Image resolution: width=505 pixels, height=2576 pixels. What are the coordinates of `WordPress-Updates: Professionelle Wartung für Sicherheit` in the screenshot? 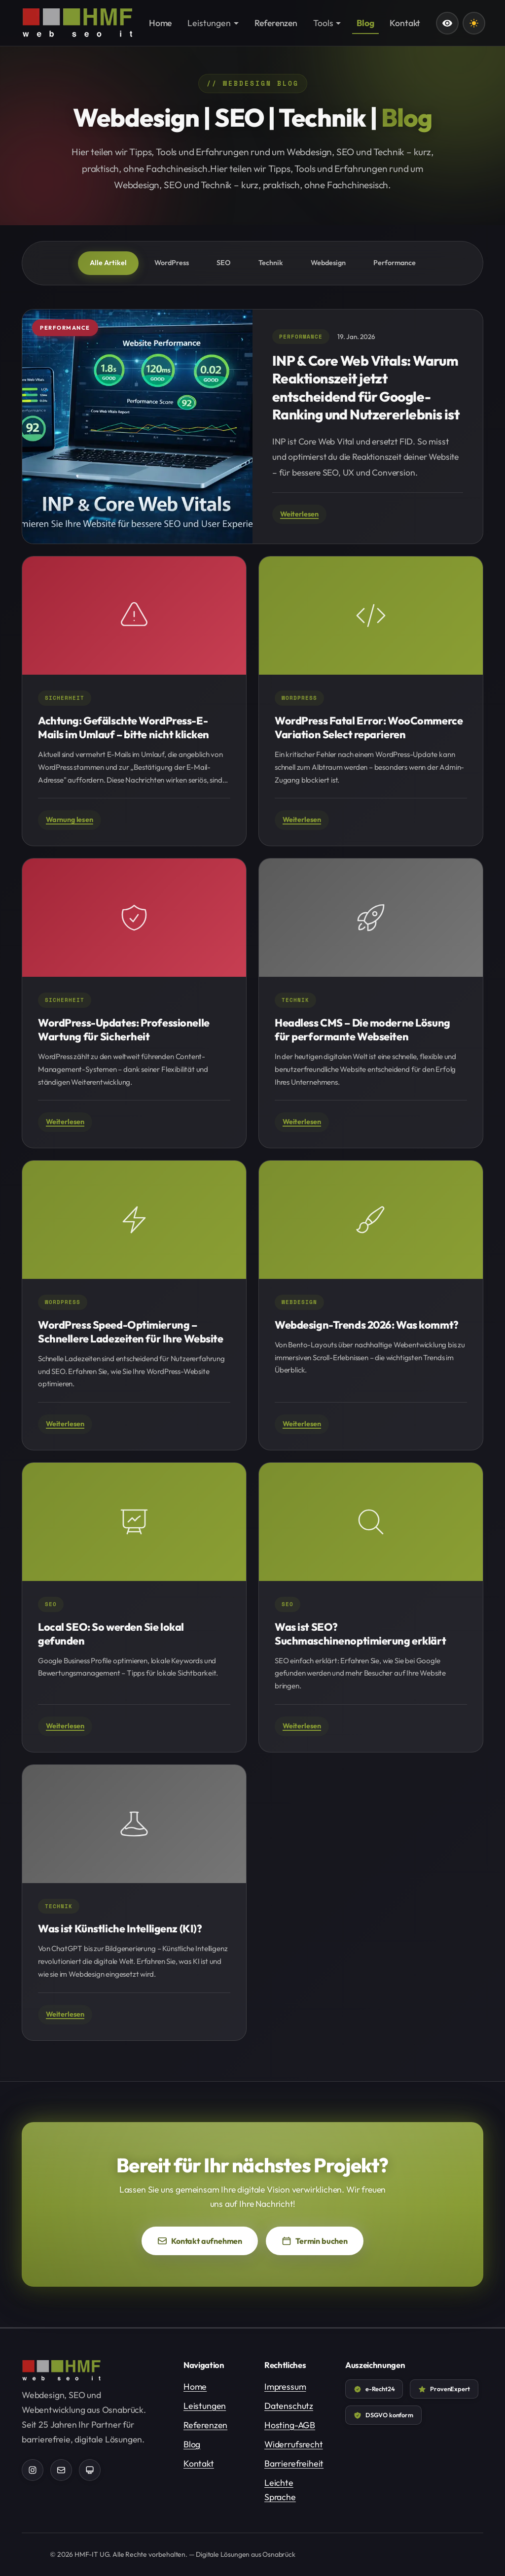 It's located at (124, 1029).